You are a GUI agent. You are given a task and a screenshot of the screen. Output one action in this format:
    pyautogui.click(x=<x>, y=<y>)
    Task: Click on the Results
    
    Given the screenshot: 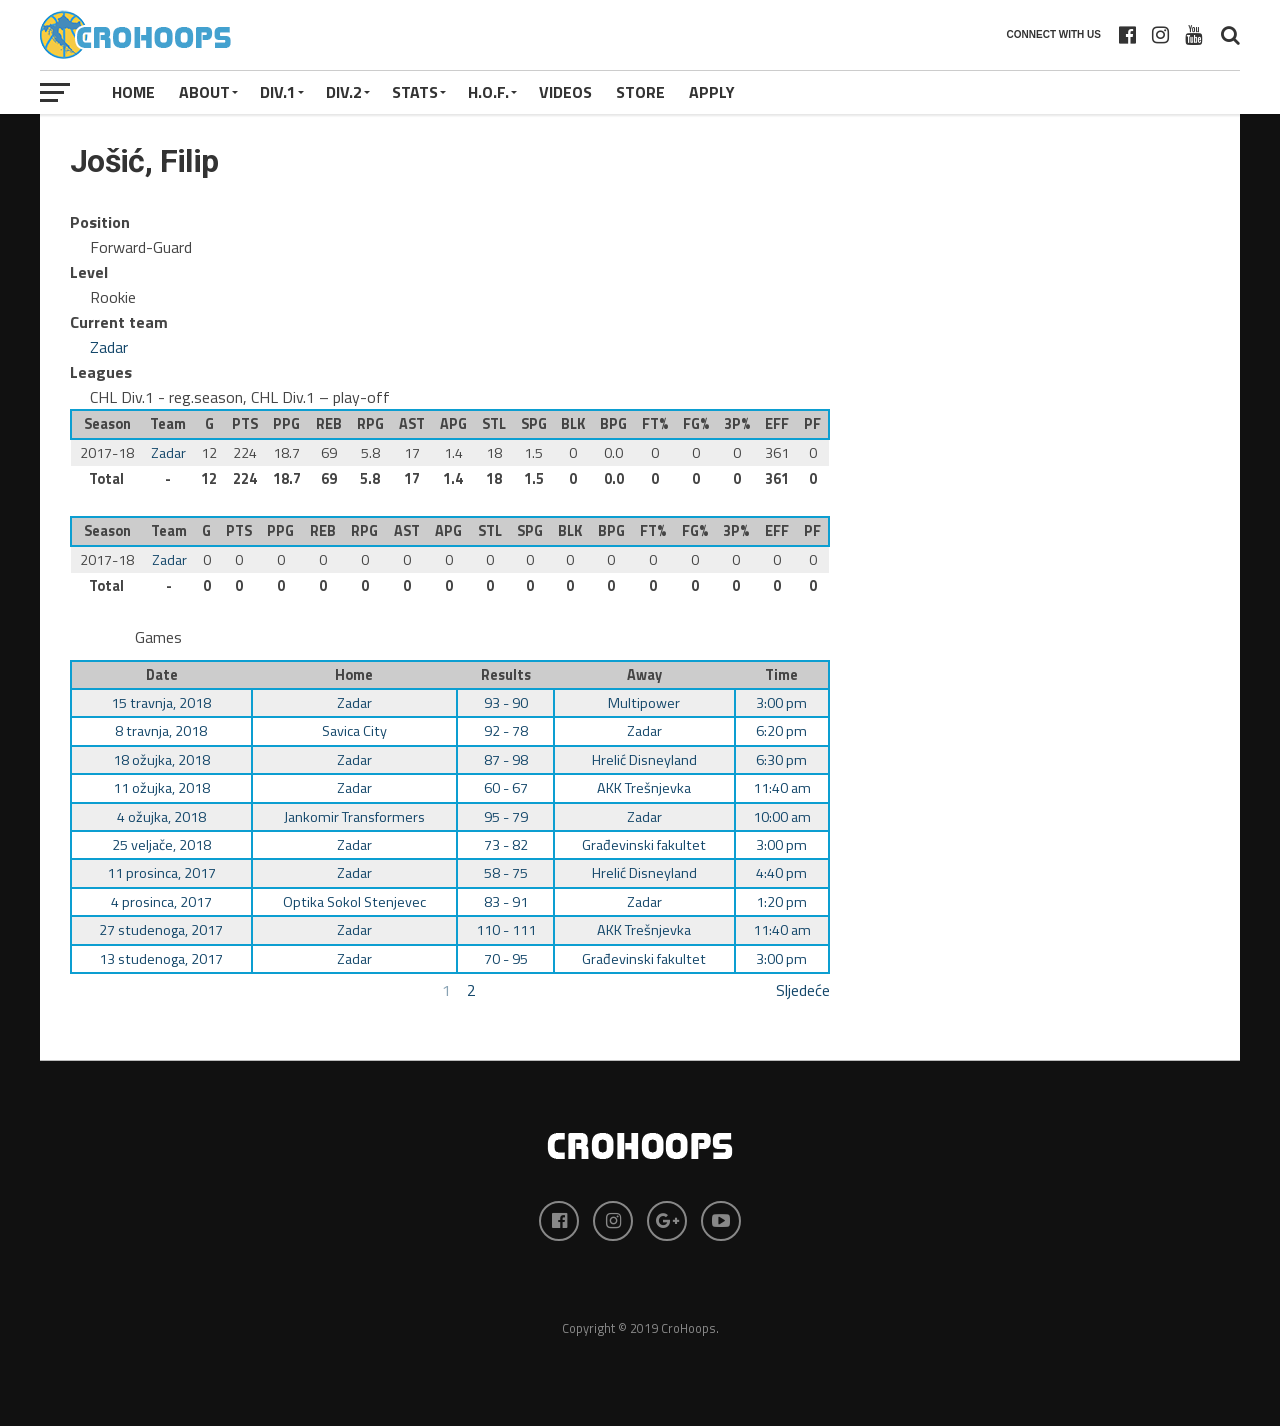 What is the action you would take?
    pyautogui.click(x=506, y=675)
    